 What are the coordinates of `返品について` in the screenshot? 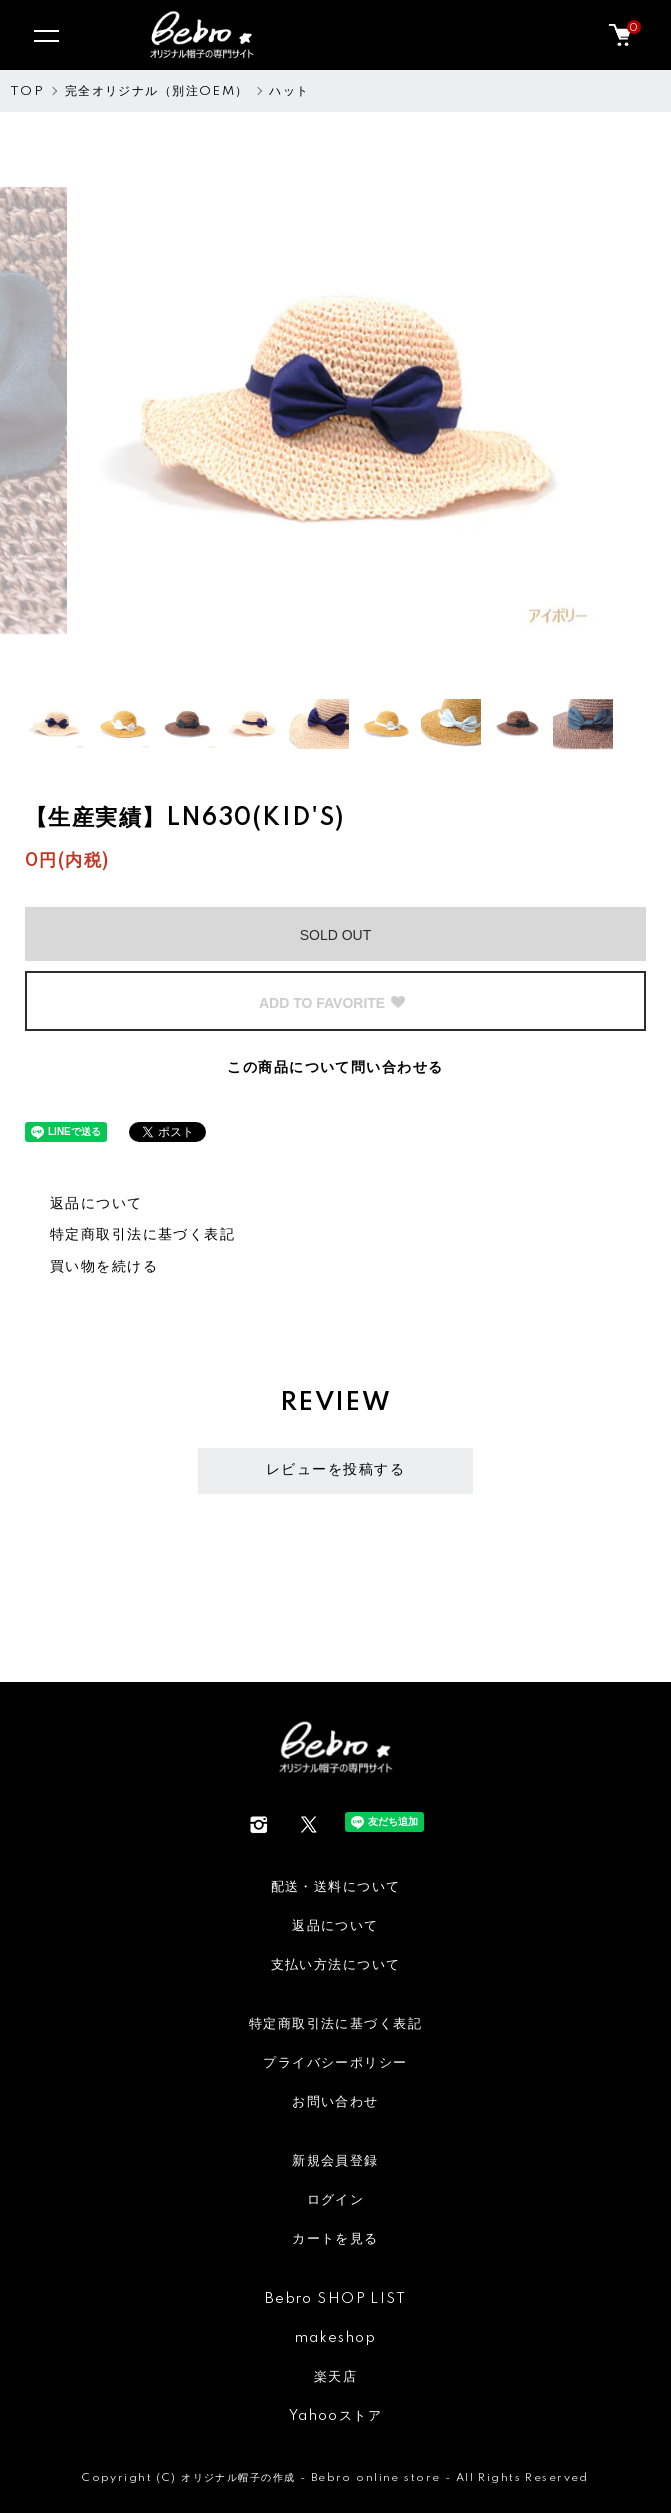 It's located at (96, 1204).